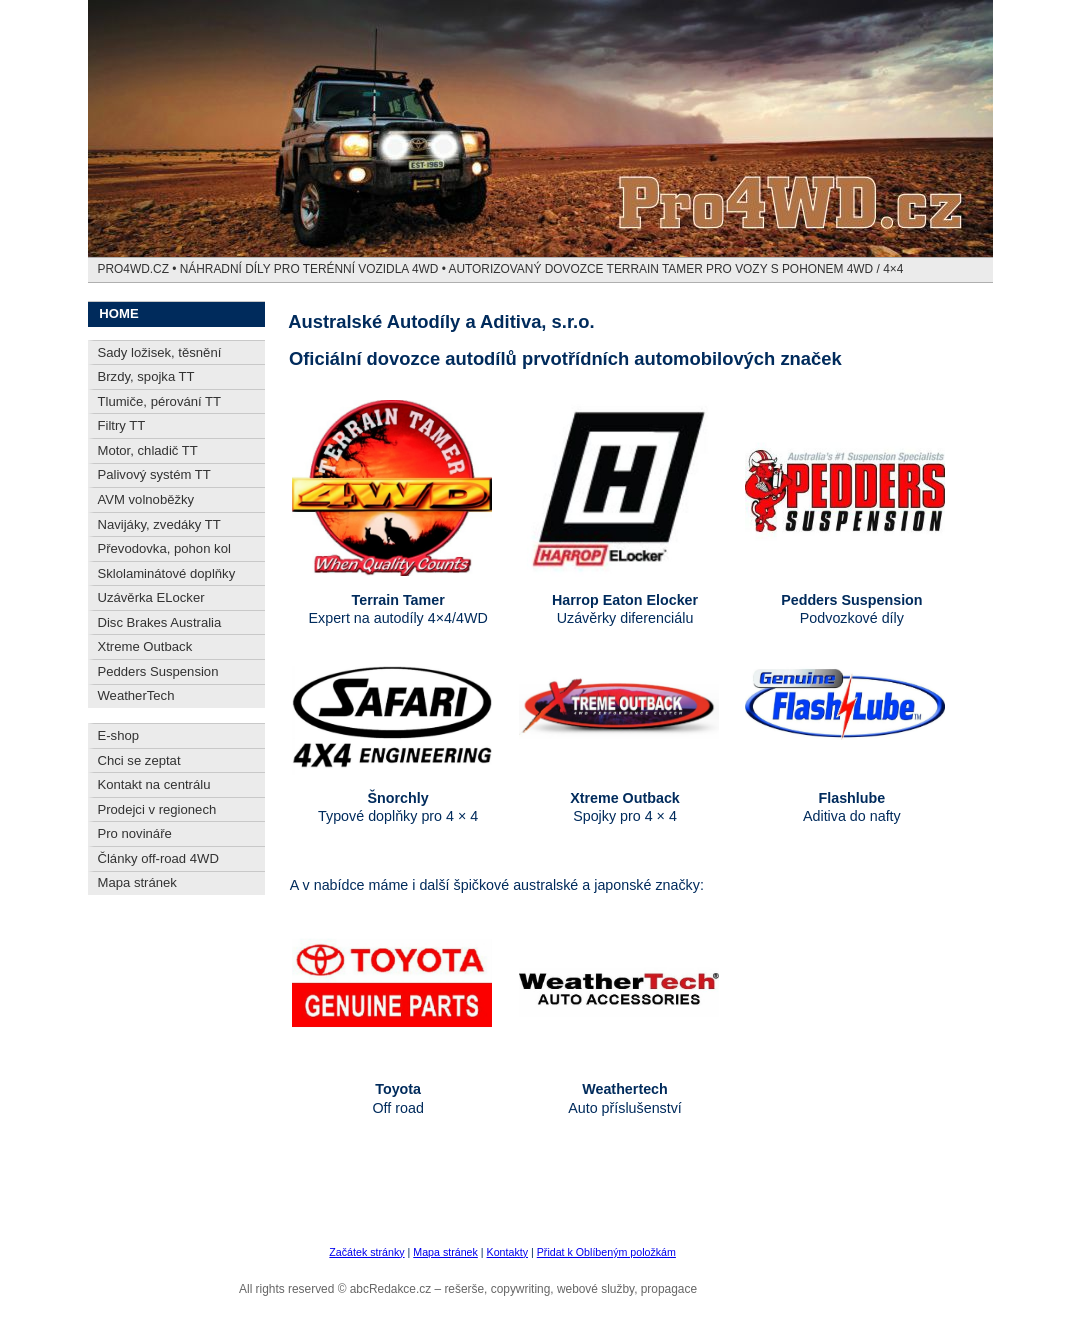 The width and height of the screenshot is (1081, 1338). What do you see at coordinates (121, 425) in the screenshot?
I see `Filtry TT` at bounding box center [121, 425].